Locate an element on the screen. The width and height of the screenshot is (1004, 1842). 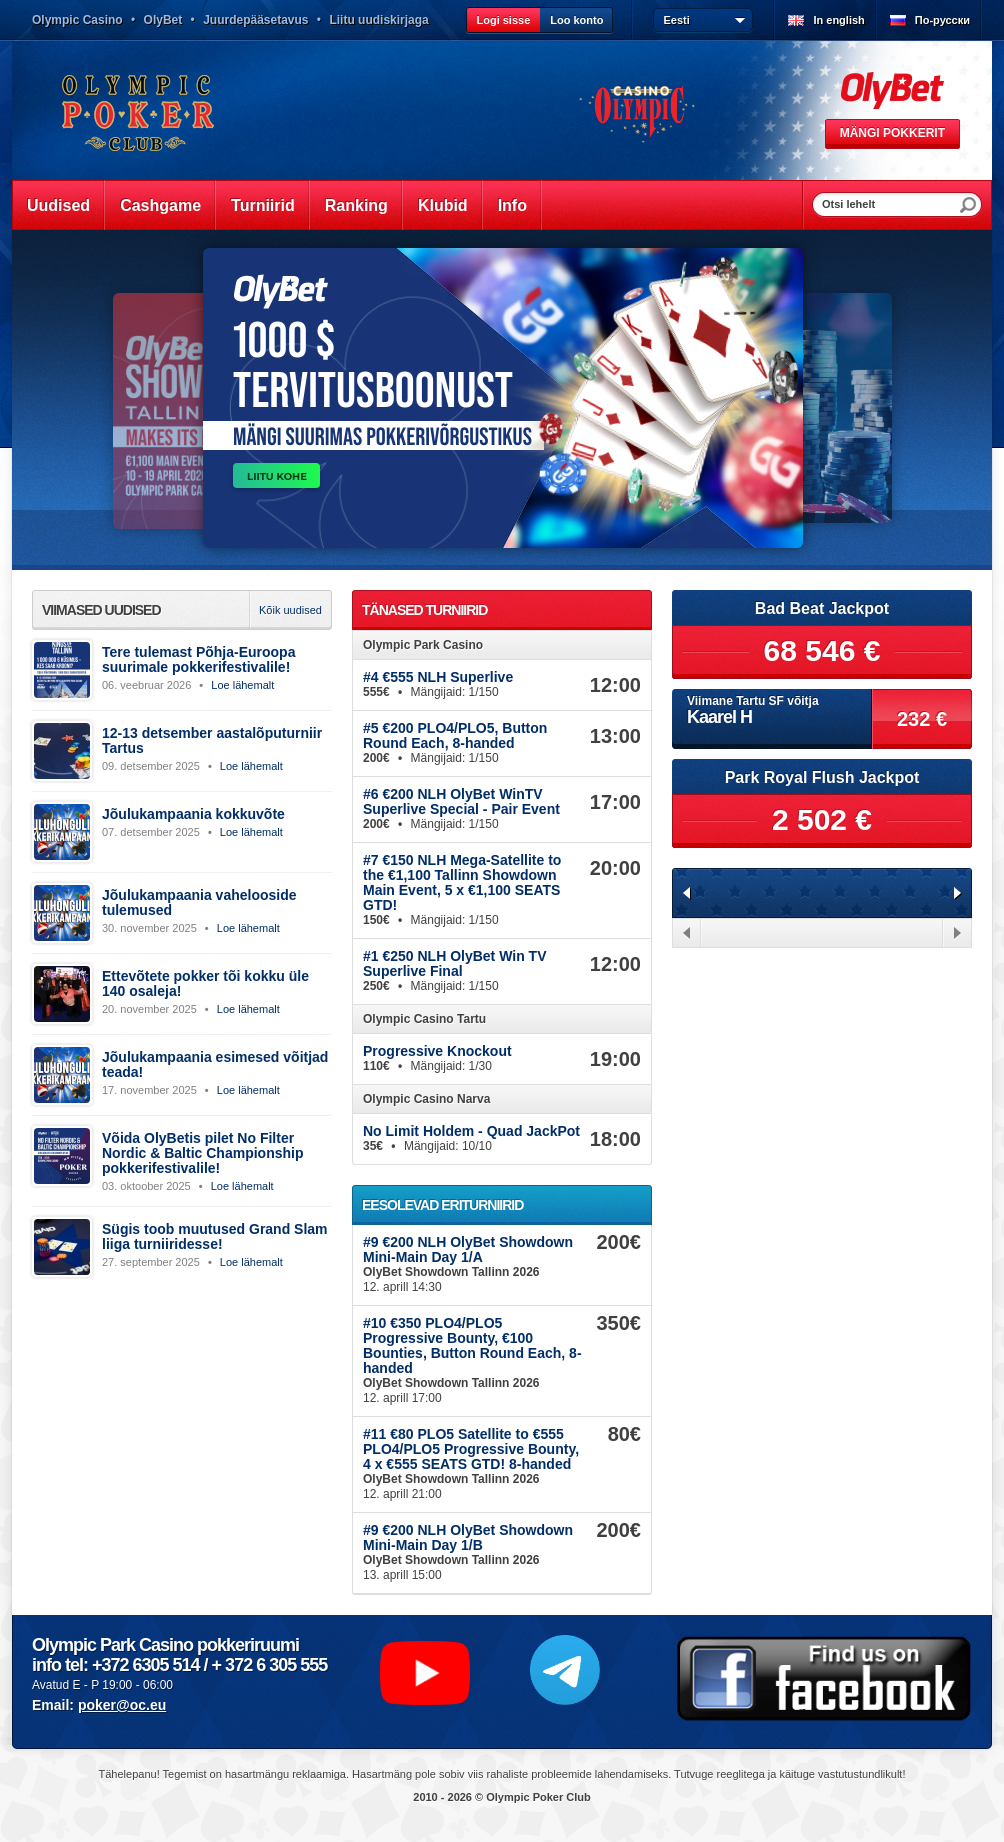
Jõulukampaania vahelooside tulemused is located at coordinates (199, 902).